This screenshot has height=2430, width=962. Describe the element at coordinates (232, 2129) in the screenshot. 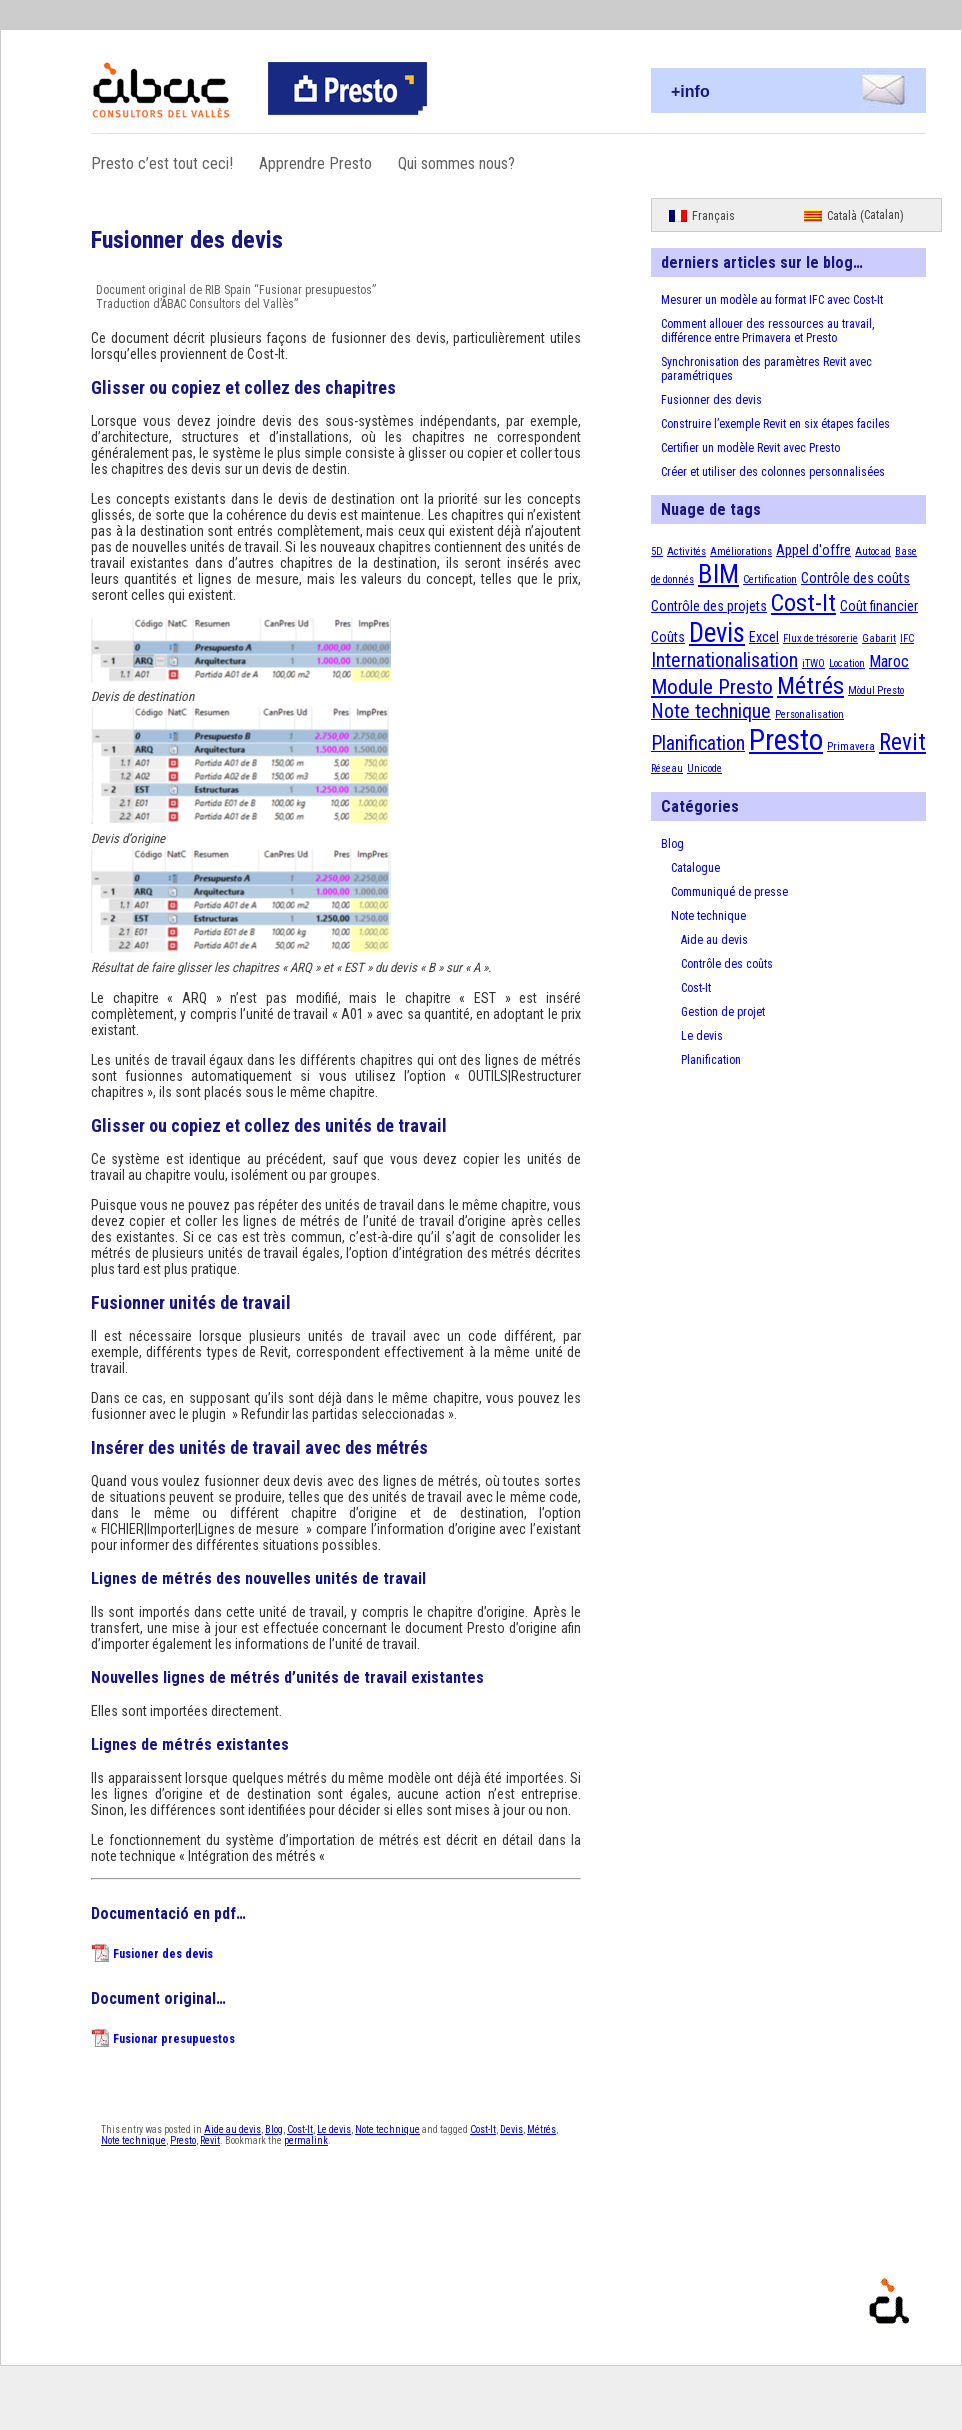

I see `Aide au devis` at that location.